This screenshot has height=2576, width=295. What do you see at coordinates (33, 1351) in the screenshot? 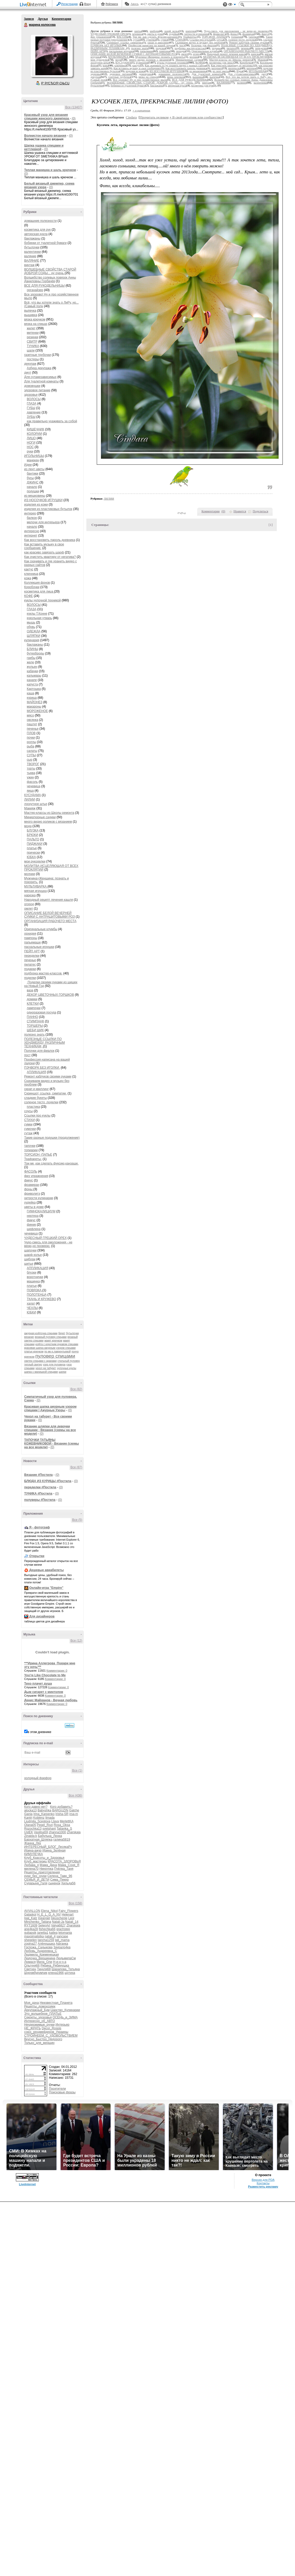
I see `платье крючком` at bounding box center [33, 1351].